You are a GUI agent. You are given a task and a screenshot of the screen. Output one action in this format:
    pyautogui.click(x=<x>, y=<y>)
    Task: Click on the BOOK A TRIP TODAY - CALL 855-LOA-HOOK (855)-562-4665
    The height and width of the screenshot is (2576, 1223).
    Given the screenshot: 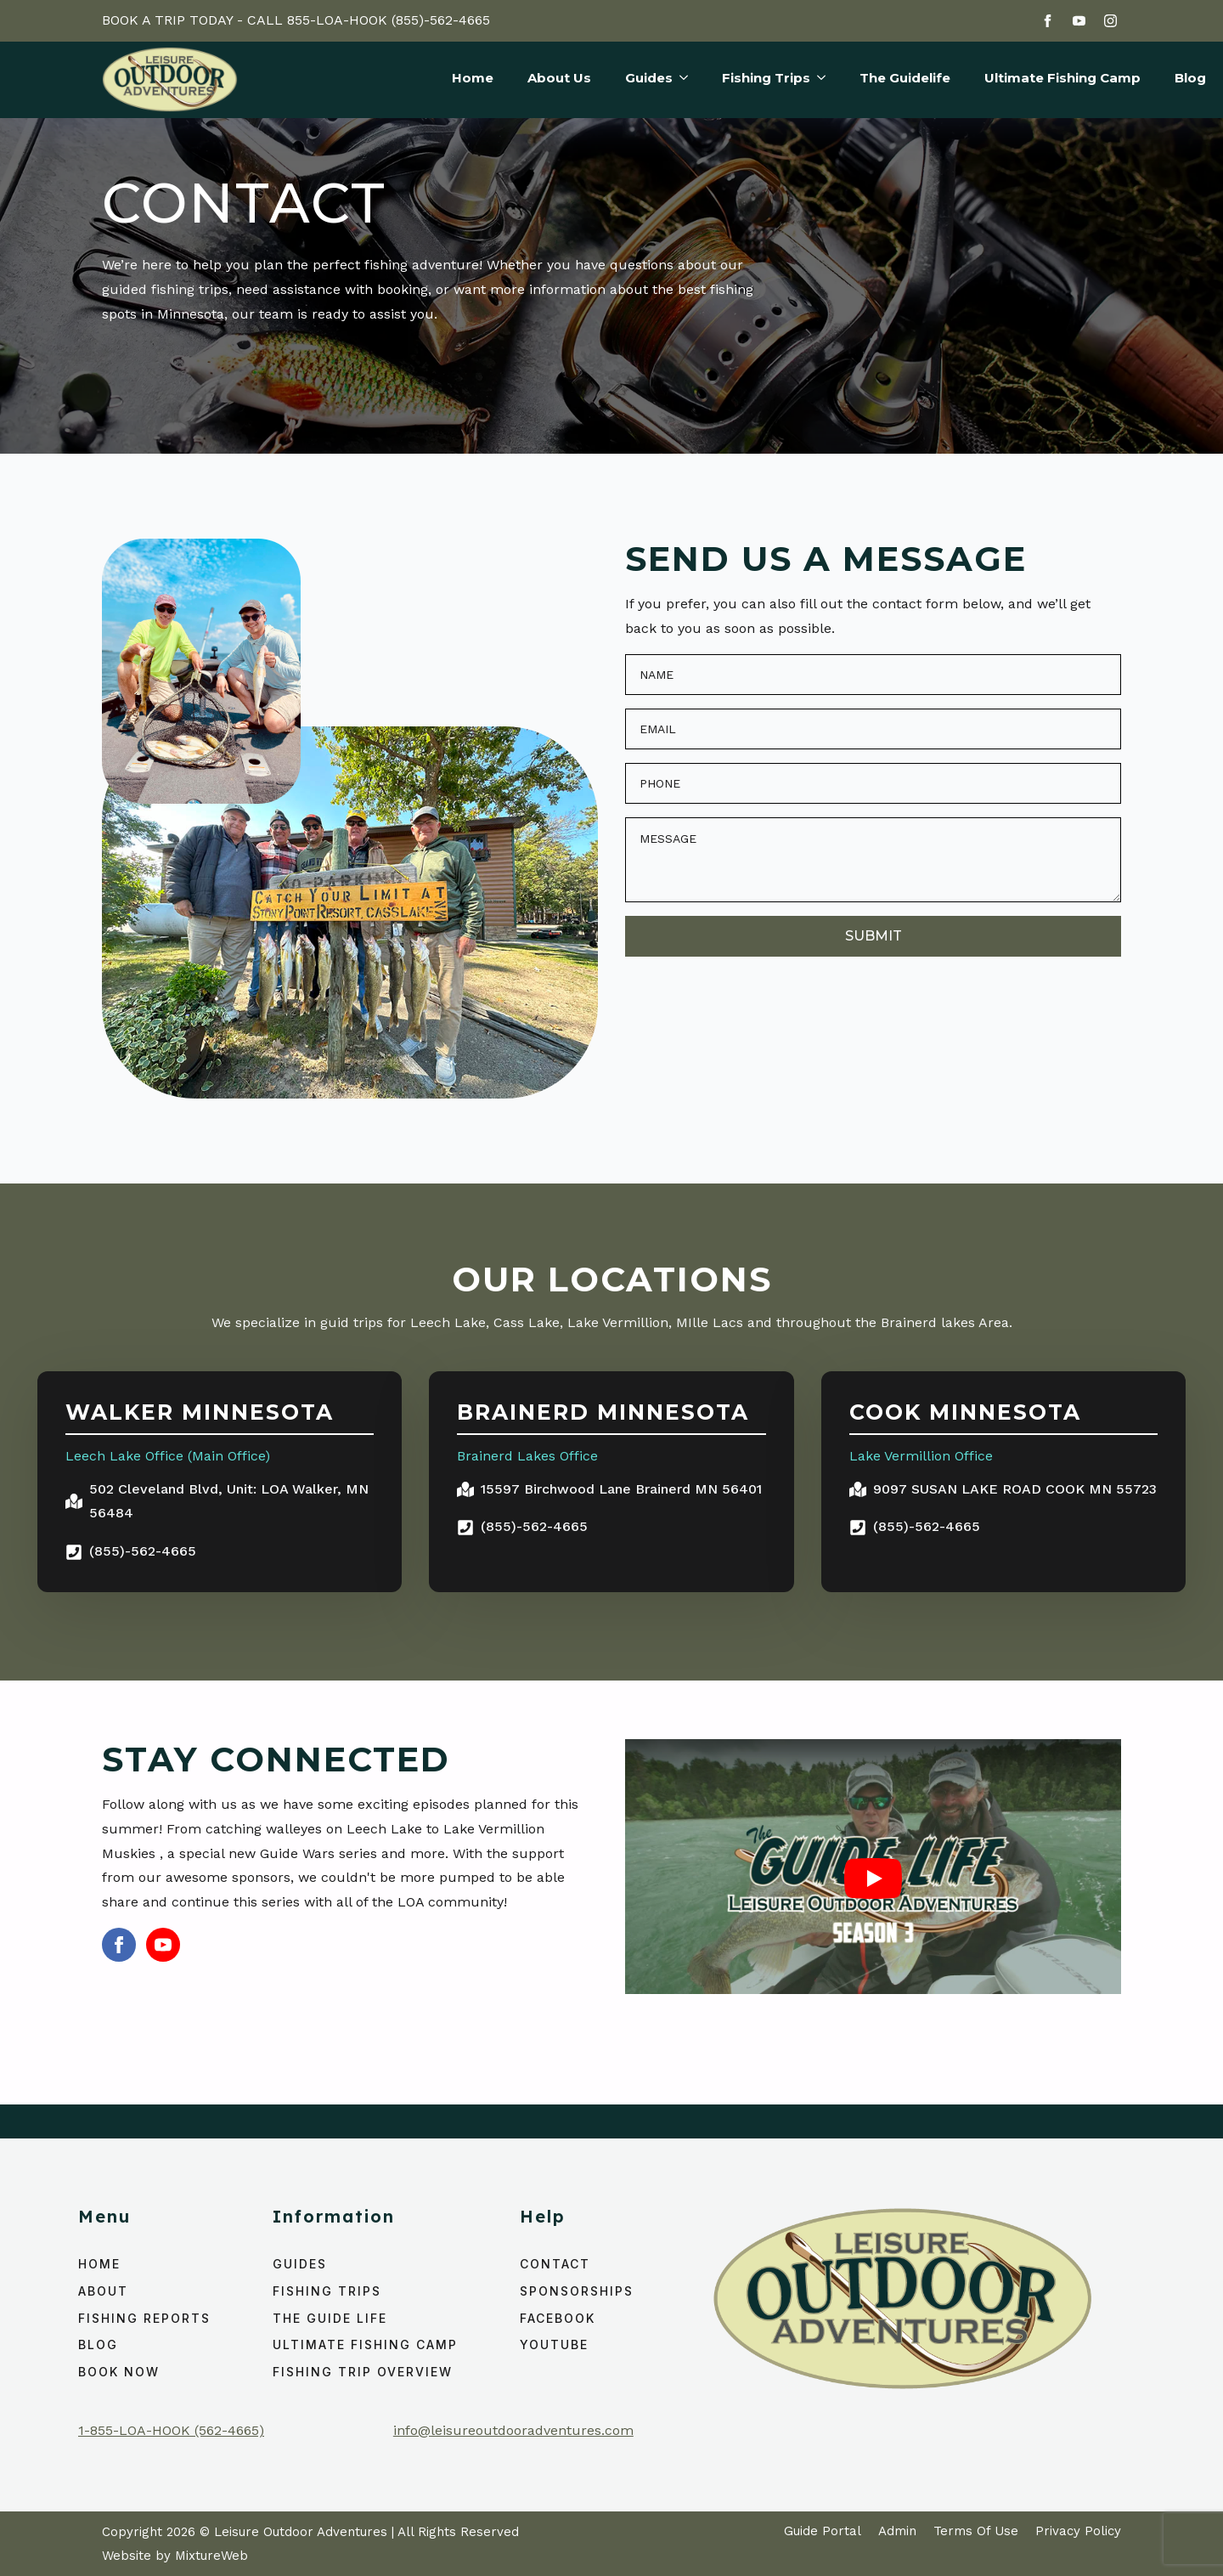 What is the action you would take?
    pyautogui.click(x=296, y=20)
    